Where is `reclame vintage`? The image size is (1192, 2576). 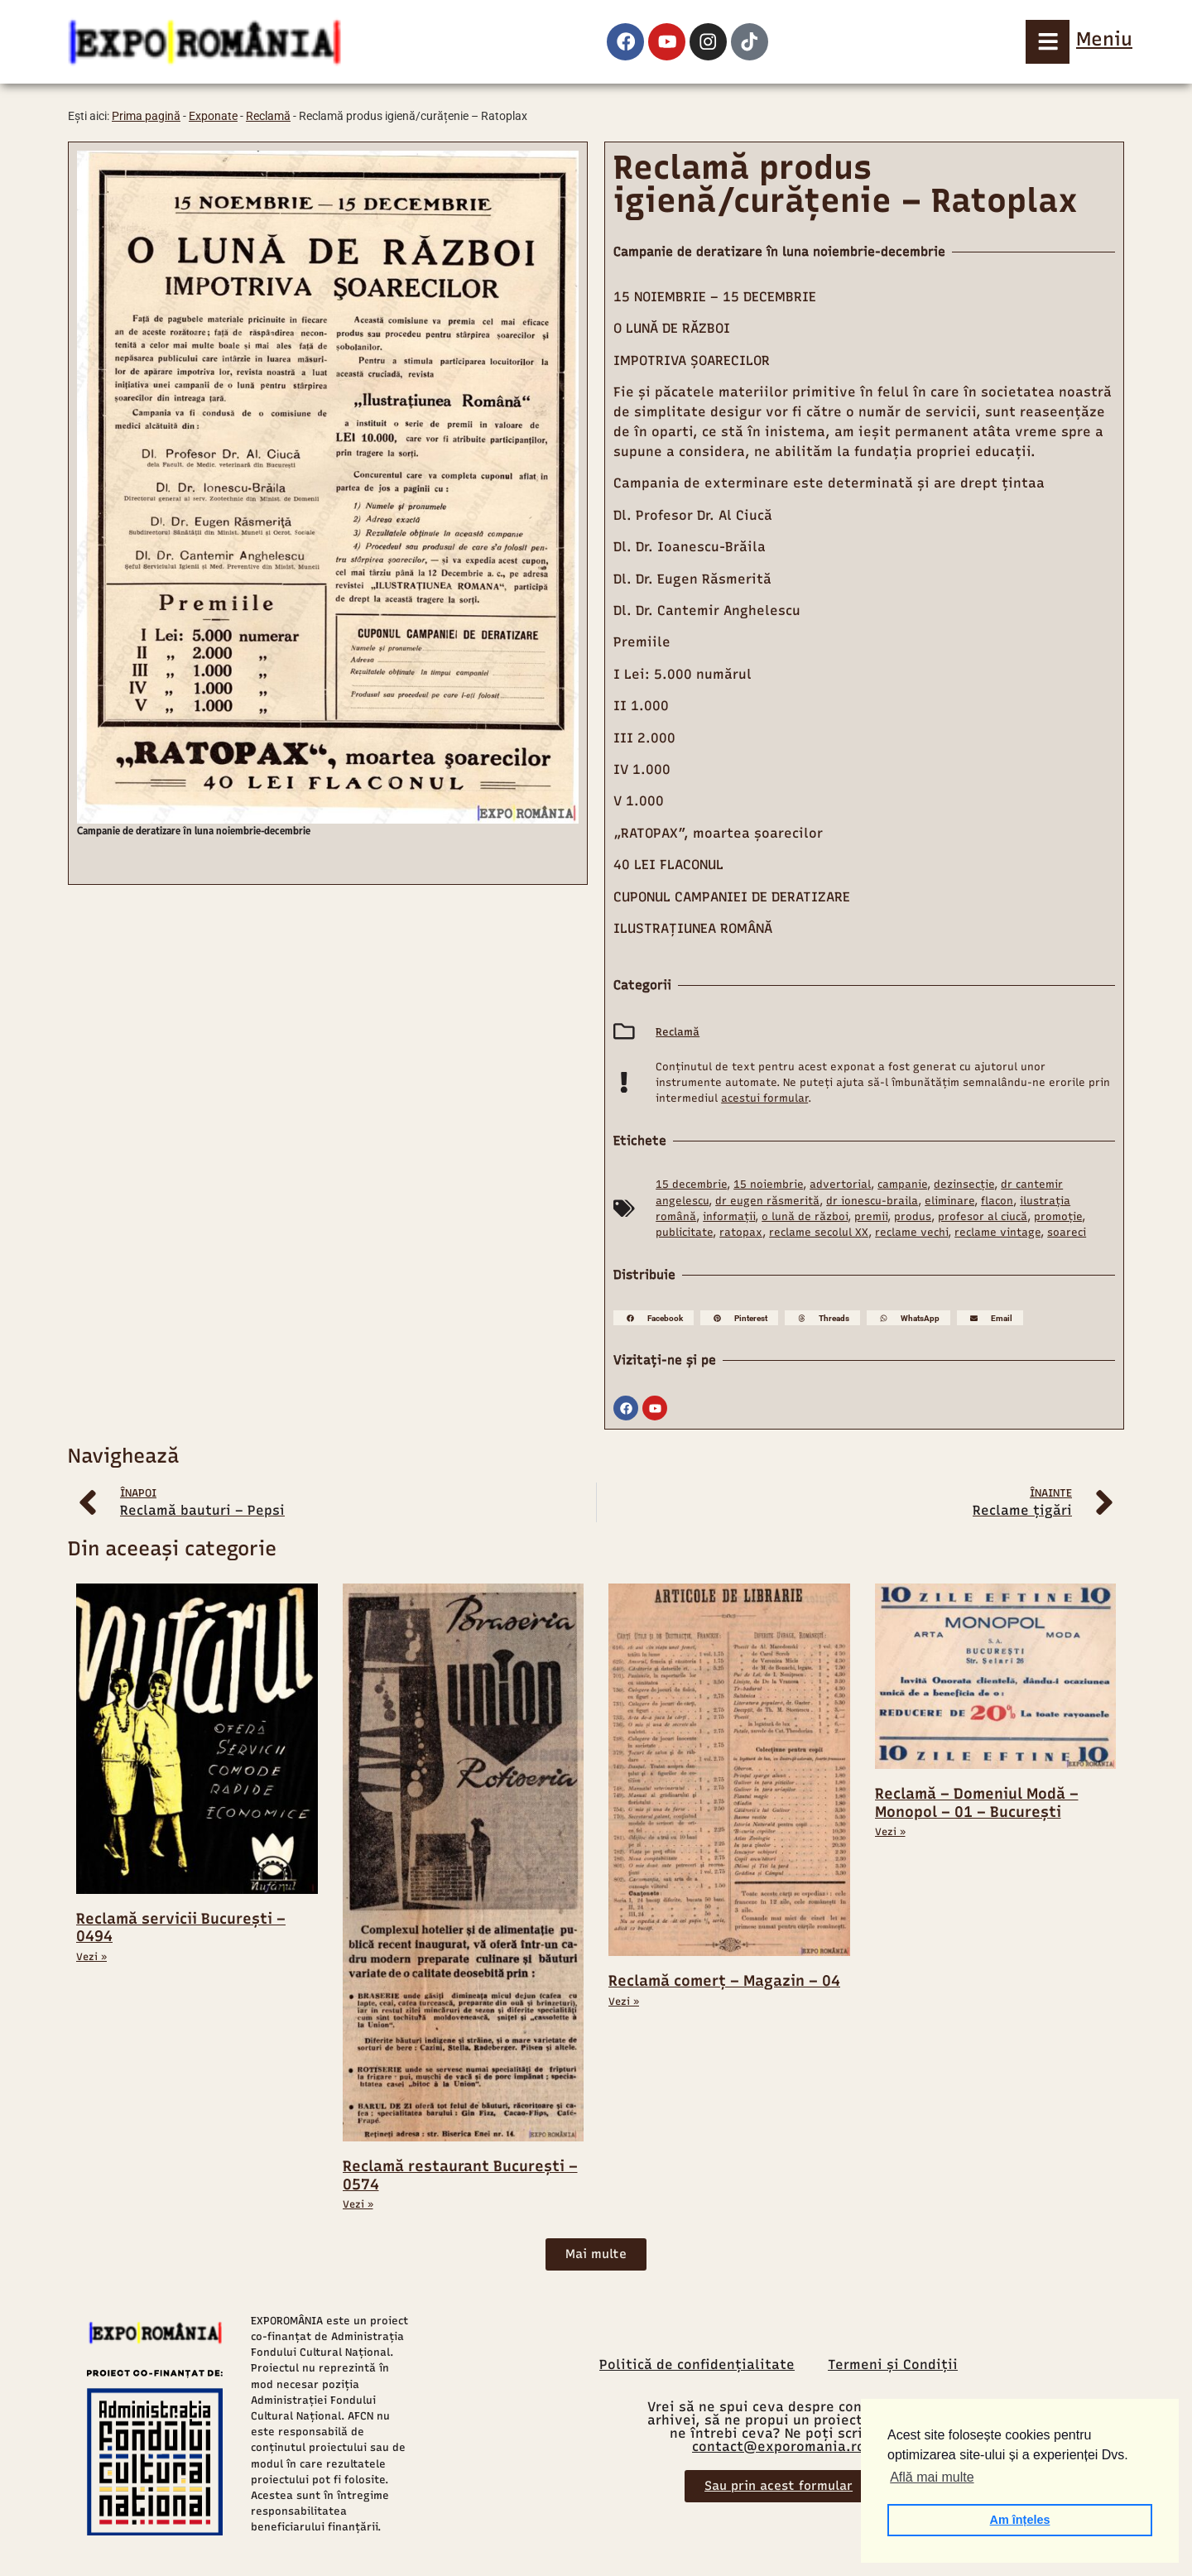
reclame vintage is located at coordinates (997, 1232).